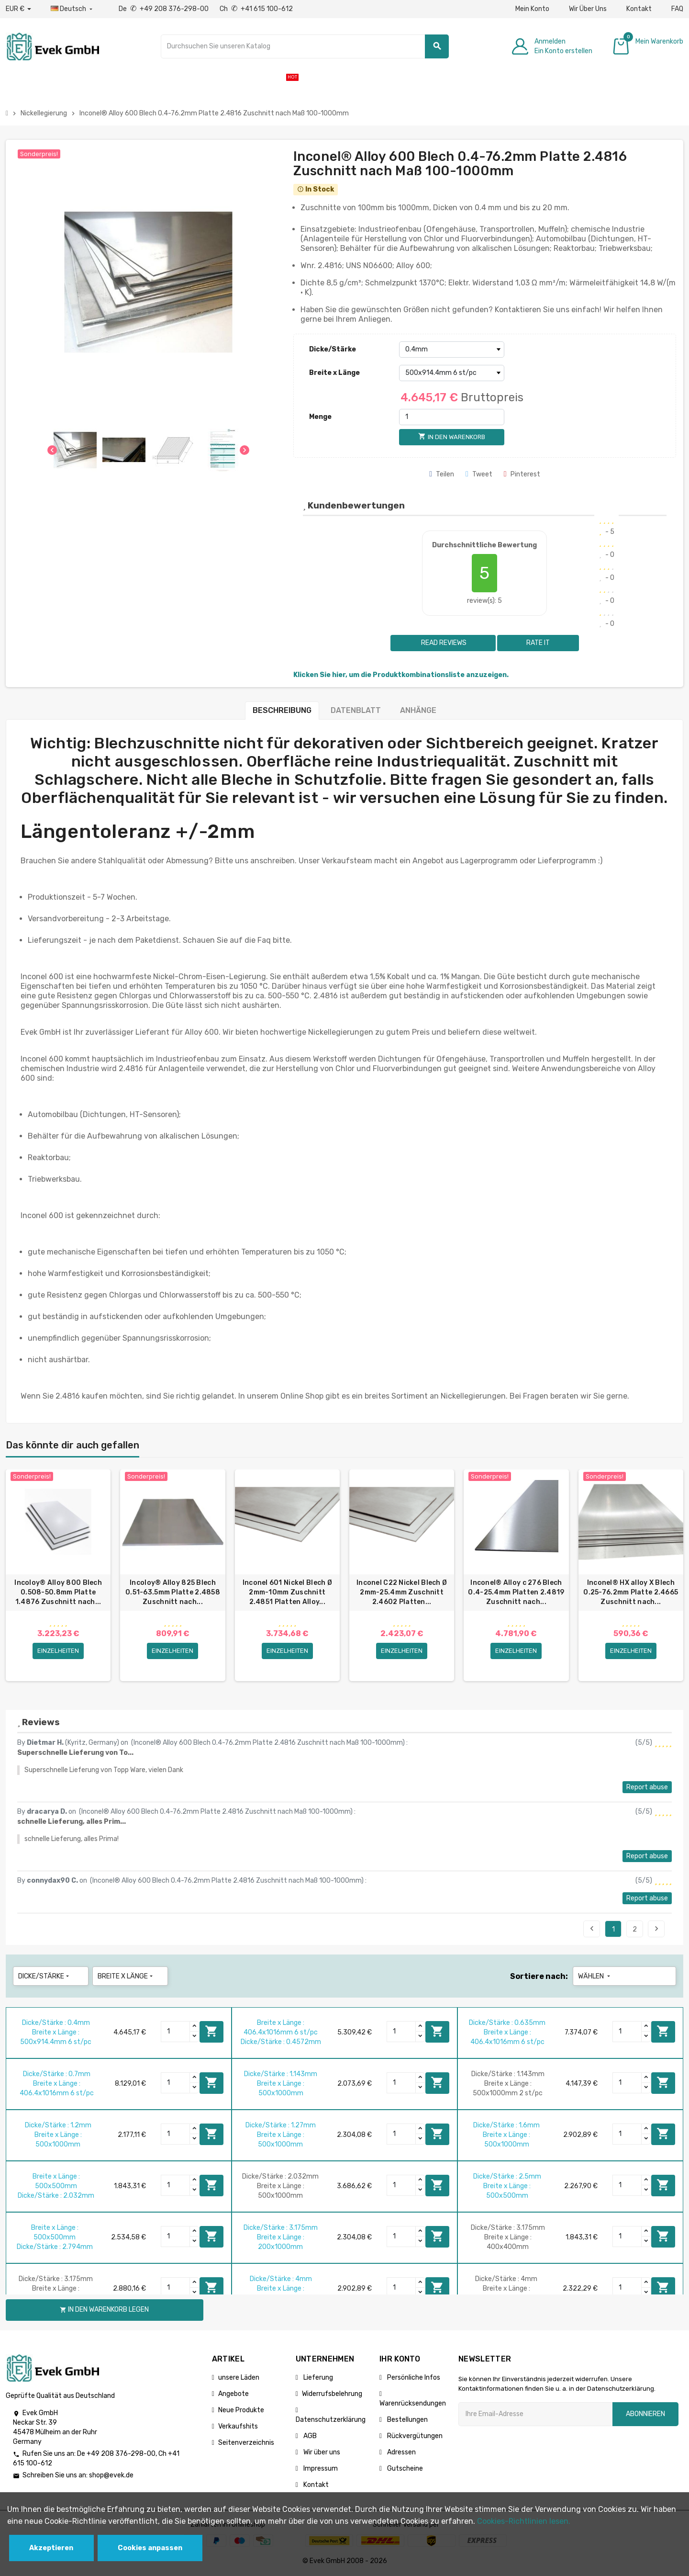 Image resolution: width=689 pixels, height=2576 pixels. What do you see at coordinates (630, 1592) in the screenshot?
I see `Inconel® HX alloy X Blech 0.25-76.2mm Platte 2.4665 Zuschnitt nach...` at bounding box center [630, 1592].